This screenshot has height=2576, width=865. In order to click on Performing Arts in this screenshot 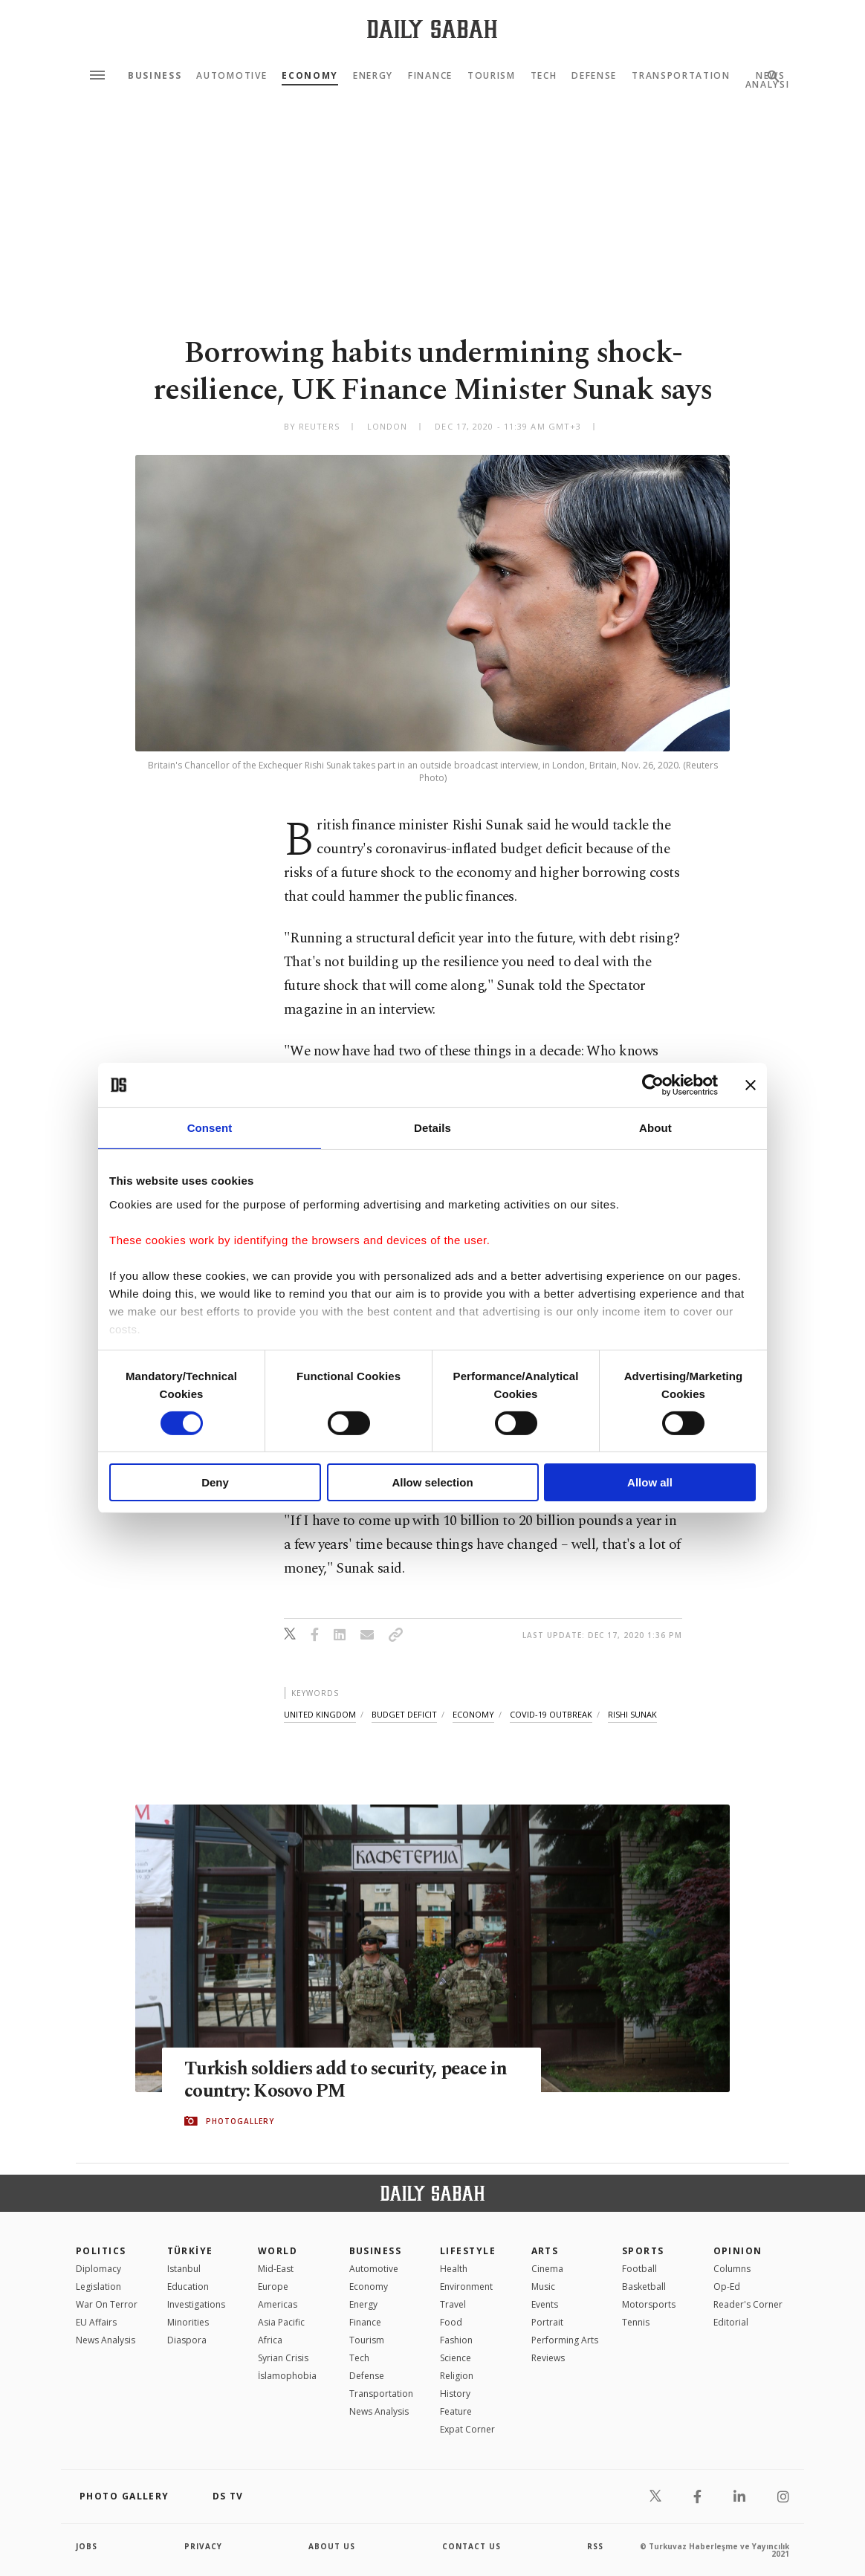, I will do `click(564, 2340)`.